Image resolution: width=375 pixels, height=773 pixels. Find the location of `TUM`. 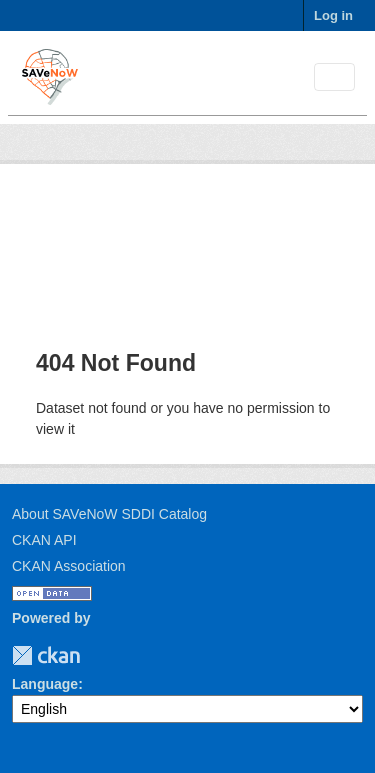

TUM is located at coordinates (94, 655).